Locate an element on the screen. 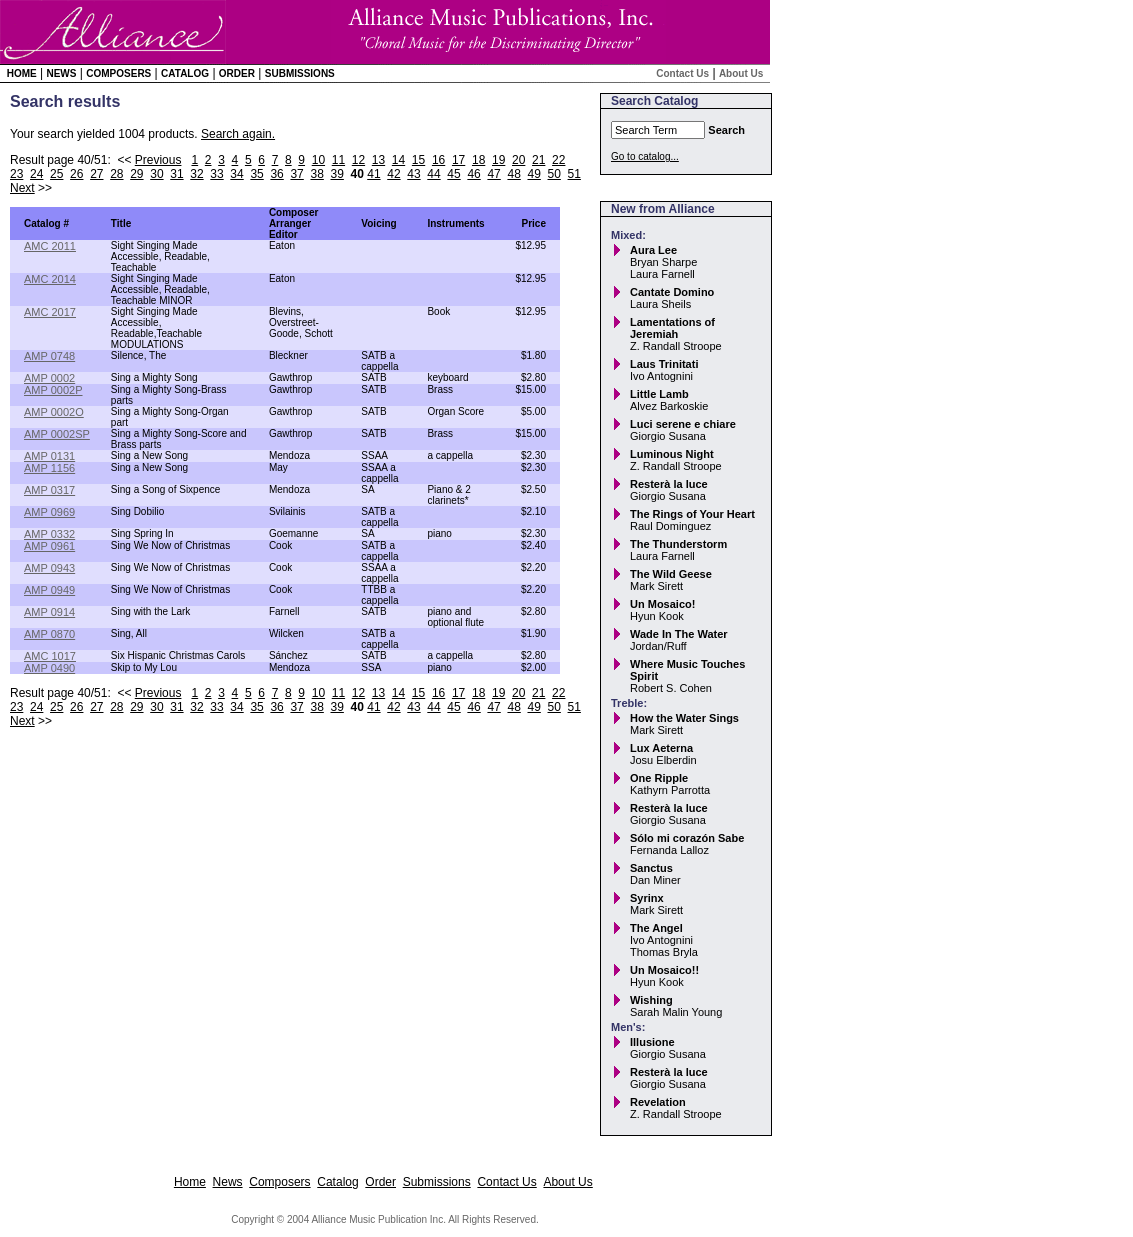 The image size is (1133, 1237). 41 is located at coordinates (373, 174).